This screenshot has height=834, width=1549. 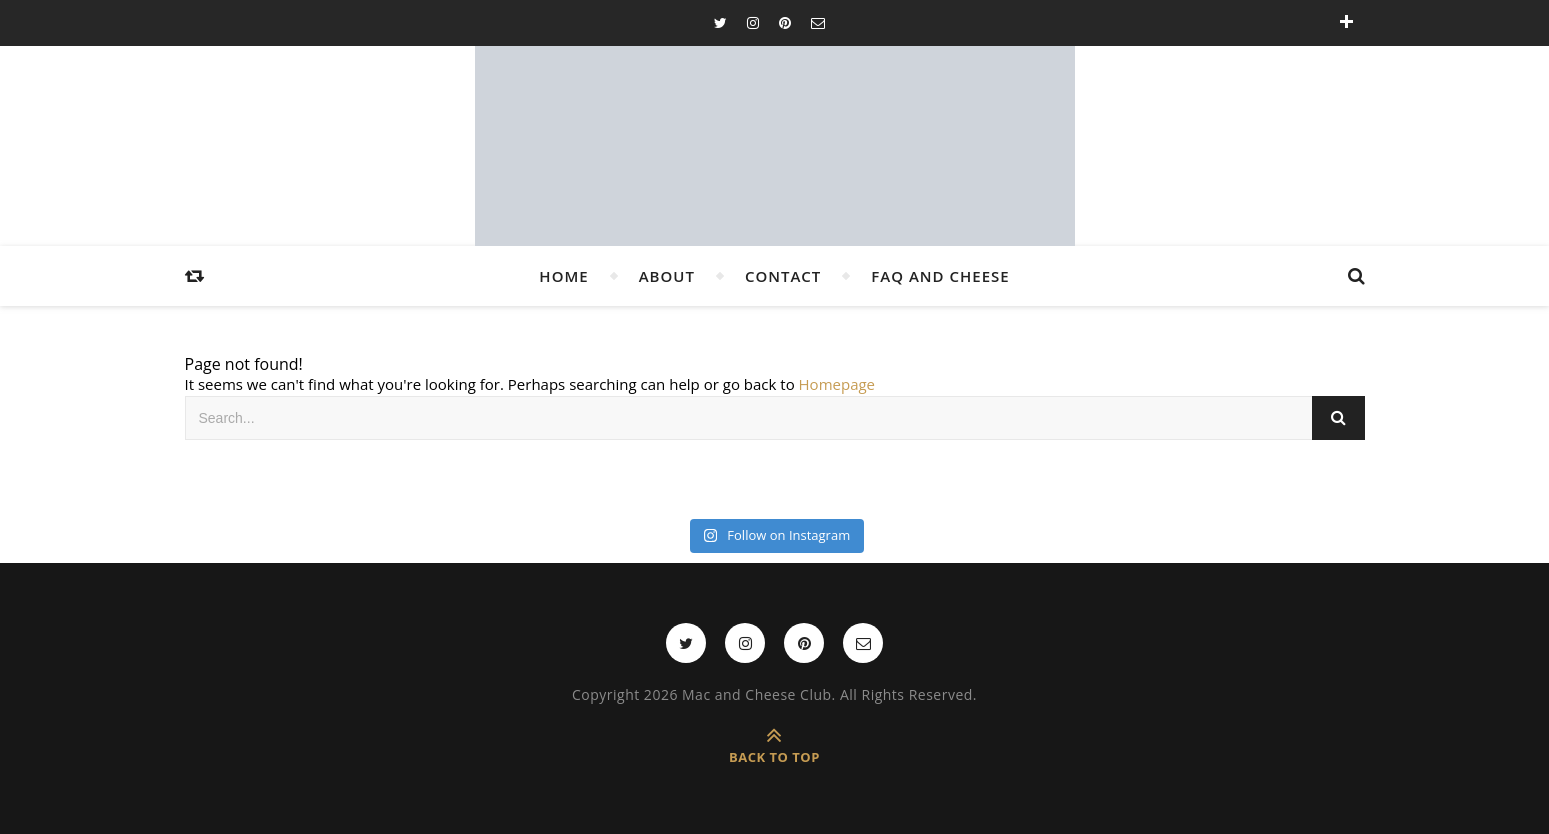 What do you see at coordinates (940, 276) in the screenshot?
I see `FAQ and Cheese` at bounding box center [940, 276].